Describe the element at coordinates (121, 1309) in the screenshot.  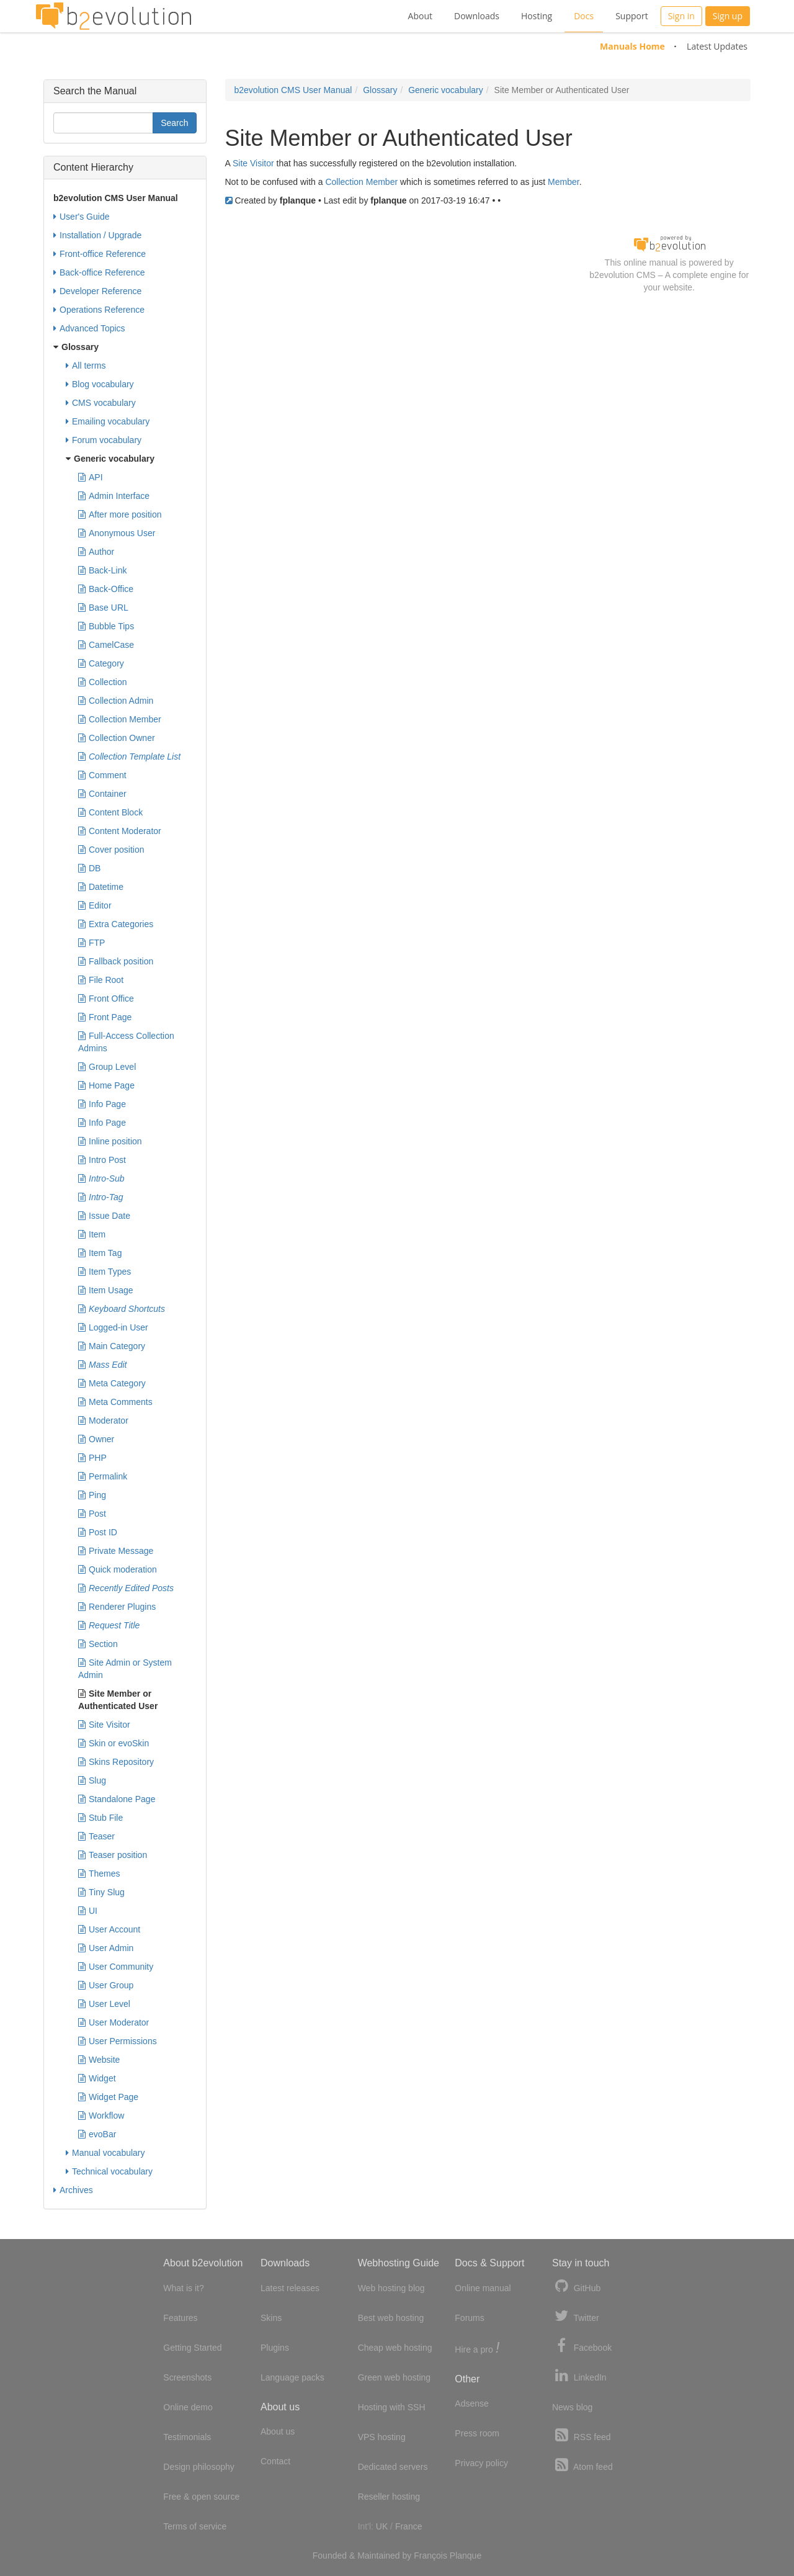
I see `Keyboard Shortcuts` at that location.